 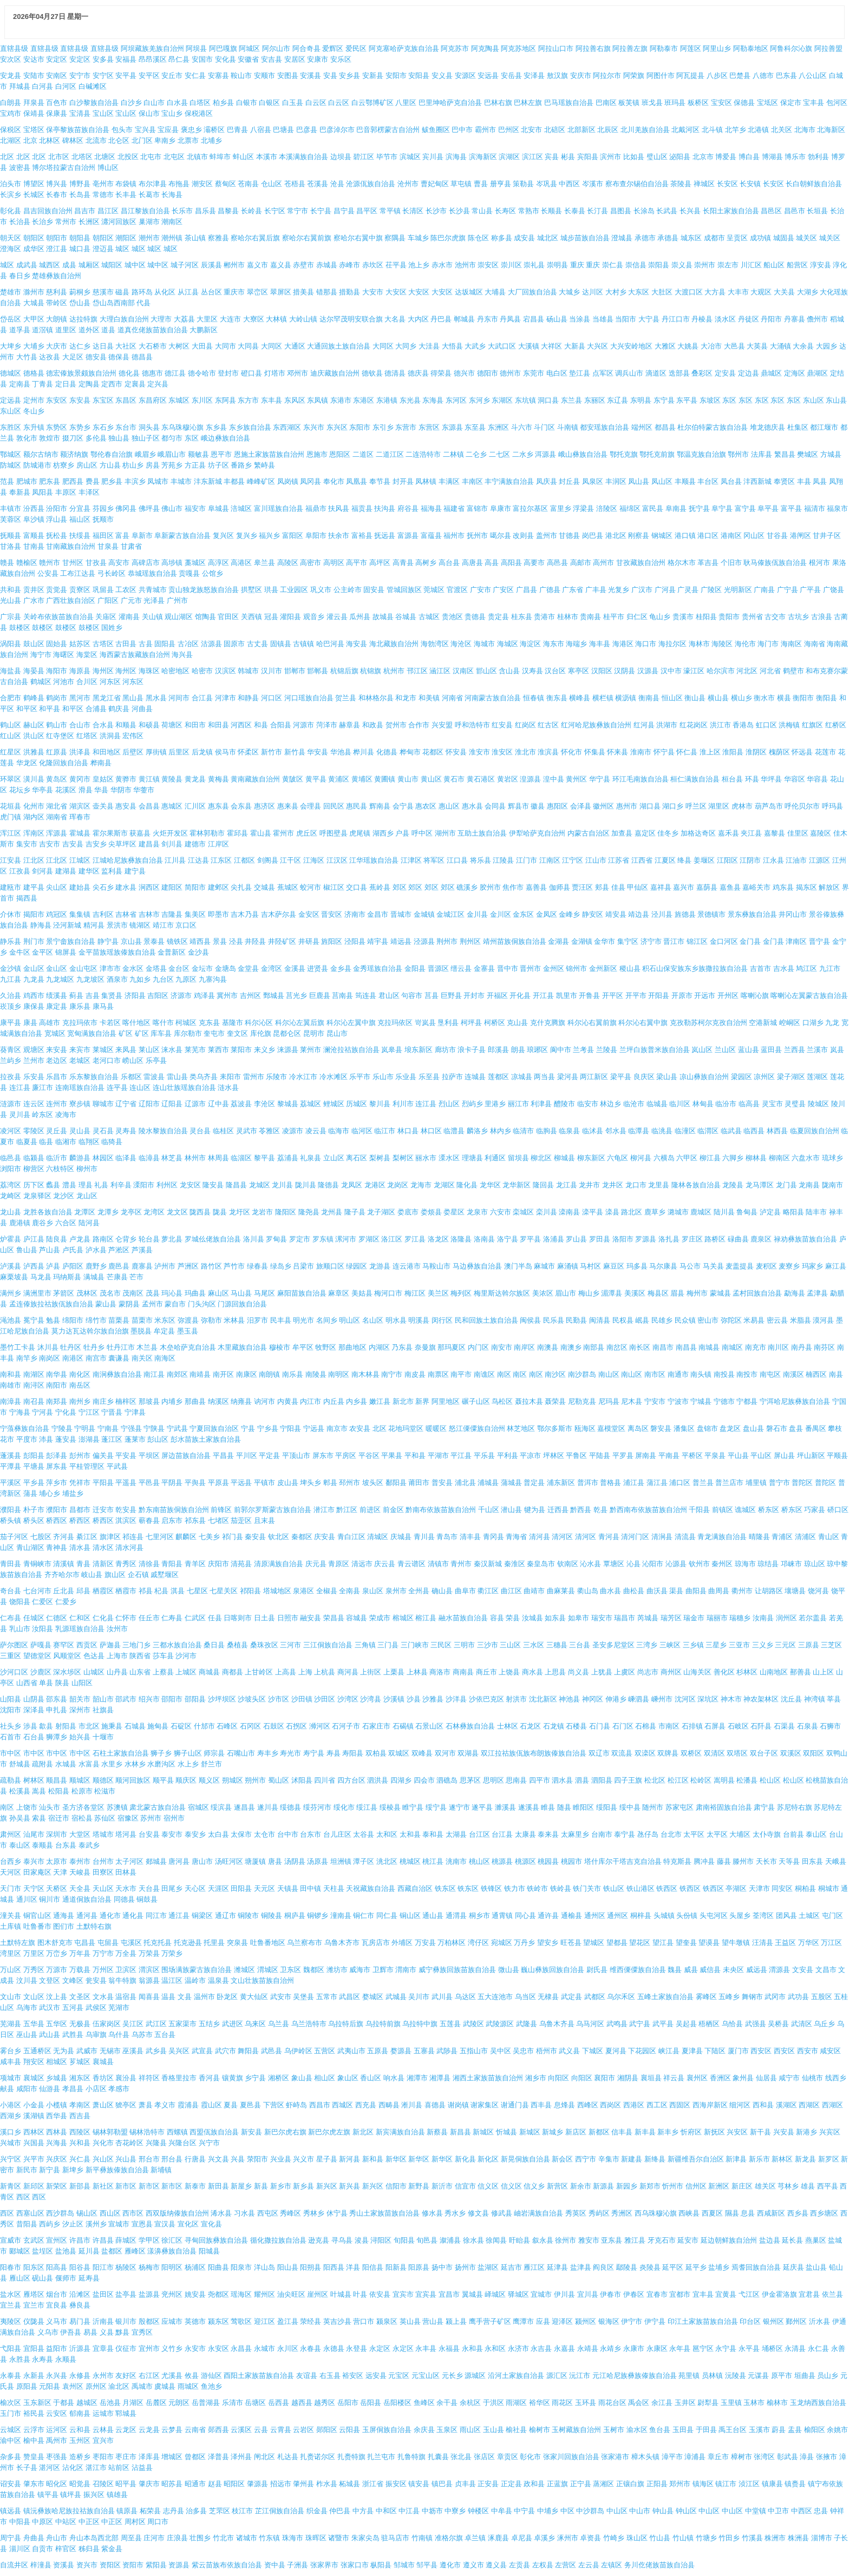 What do you see at coordinates (149, 1482) in the screenshot?
I see `平邑县` at bounding box center [149, 1482].